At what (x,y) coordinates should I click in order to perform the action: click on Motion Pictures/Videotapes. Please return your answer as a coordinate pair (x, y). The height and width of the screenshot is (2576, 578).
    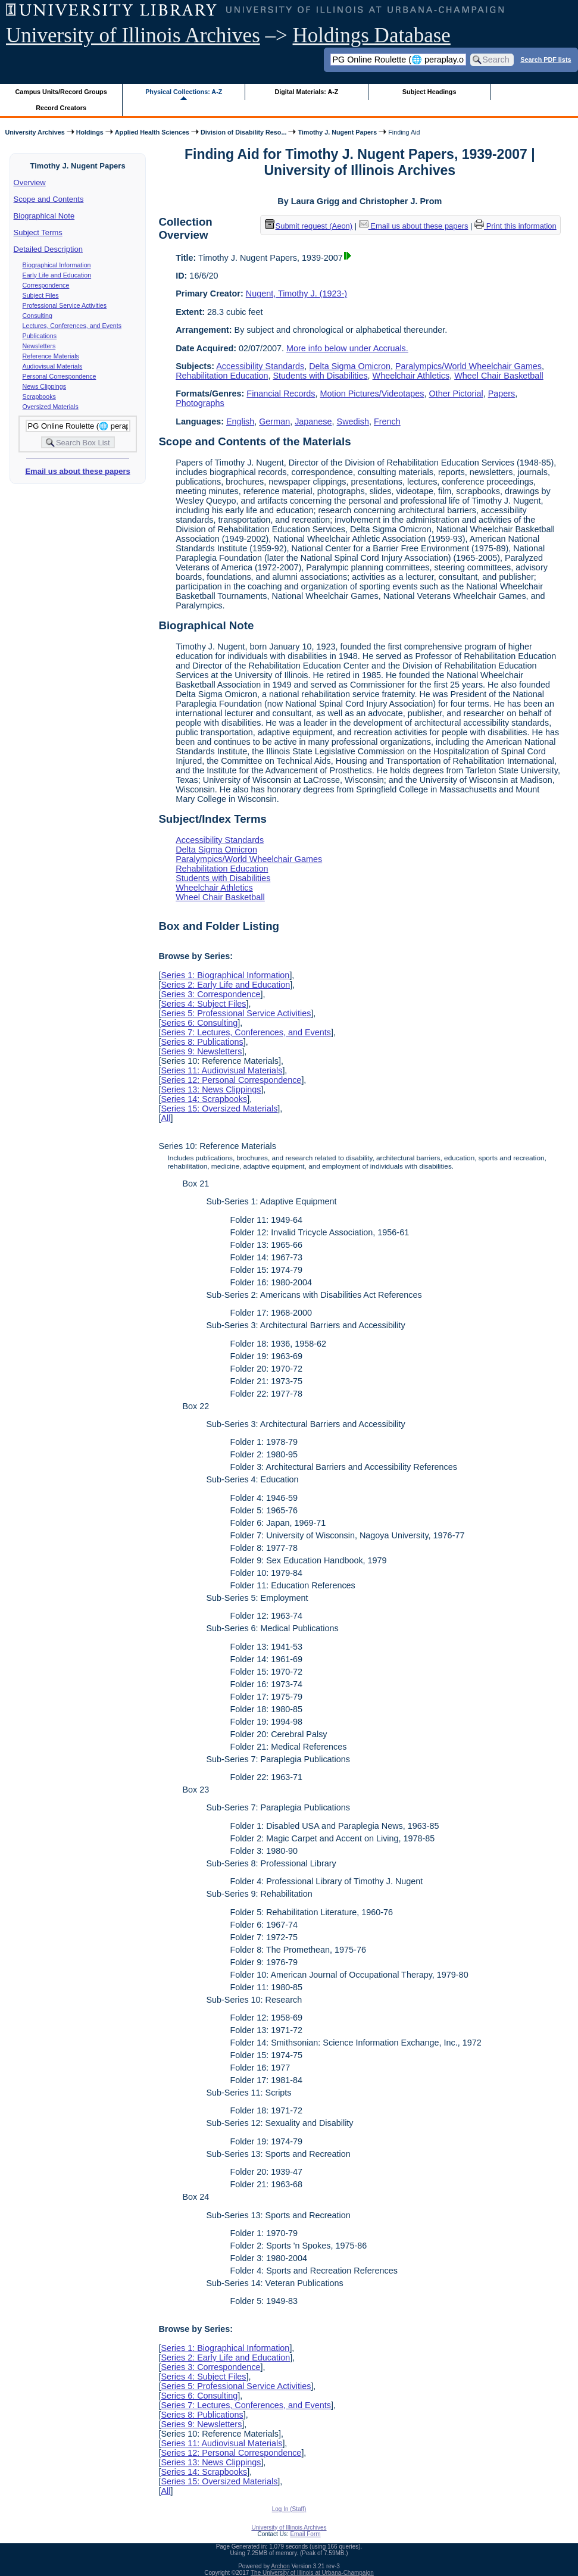
    Looking at the image, I should click on (372, 393).